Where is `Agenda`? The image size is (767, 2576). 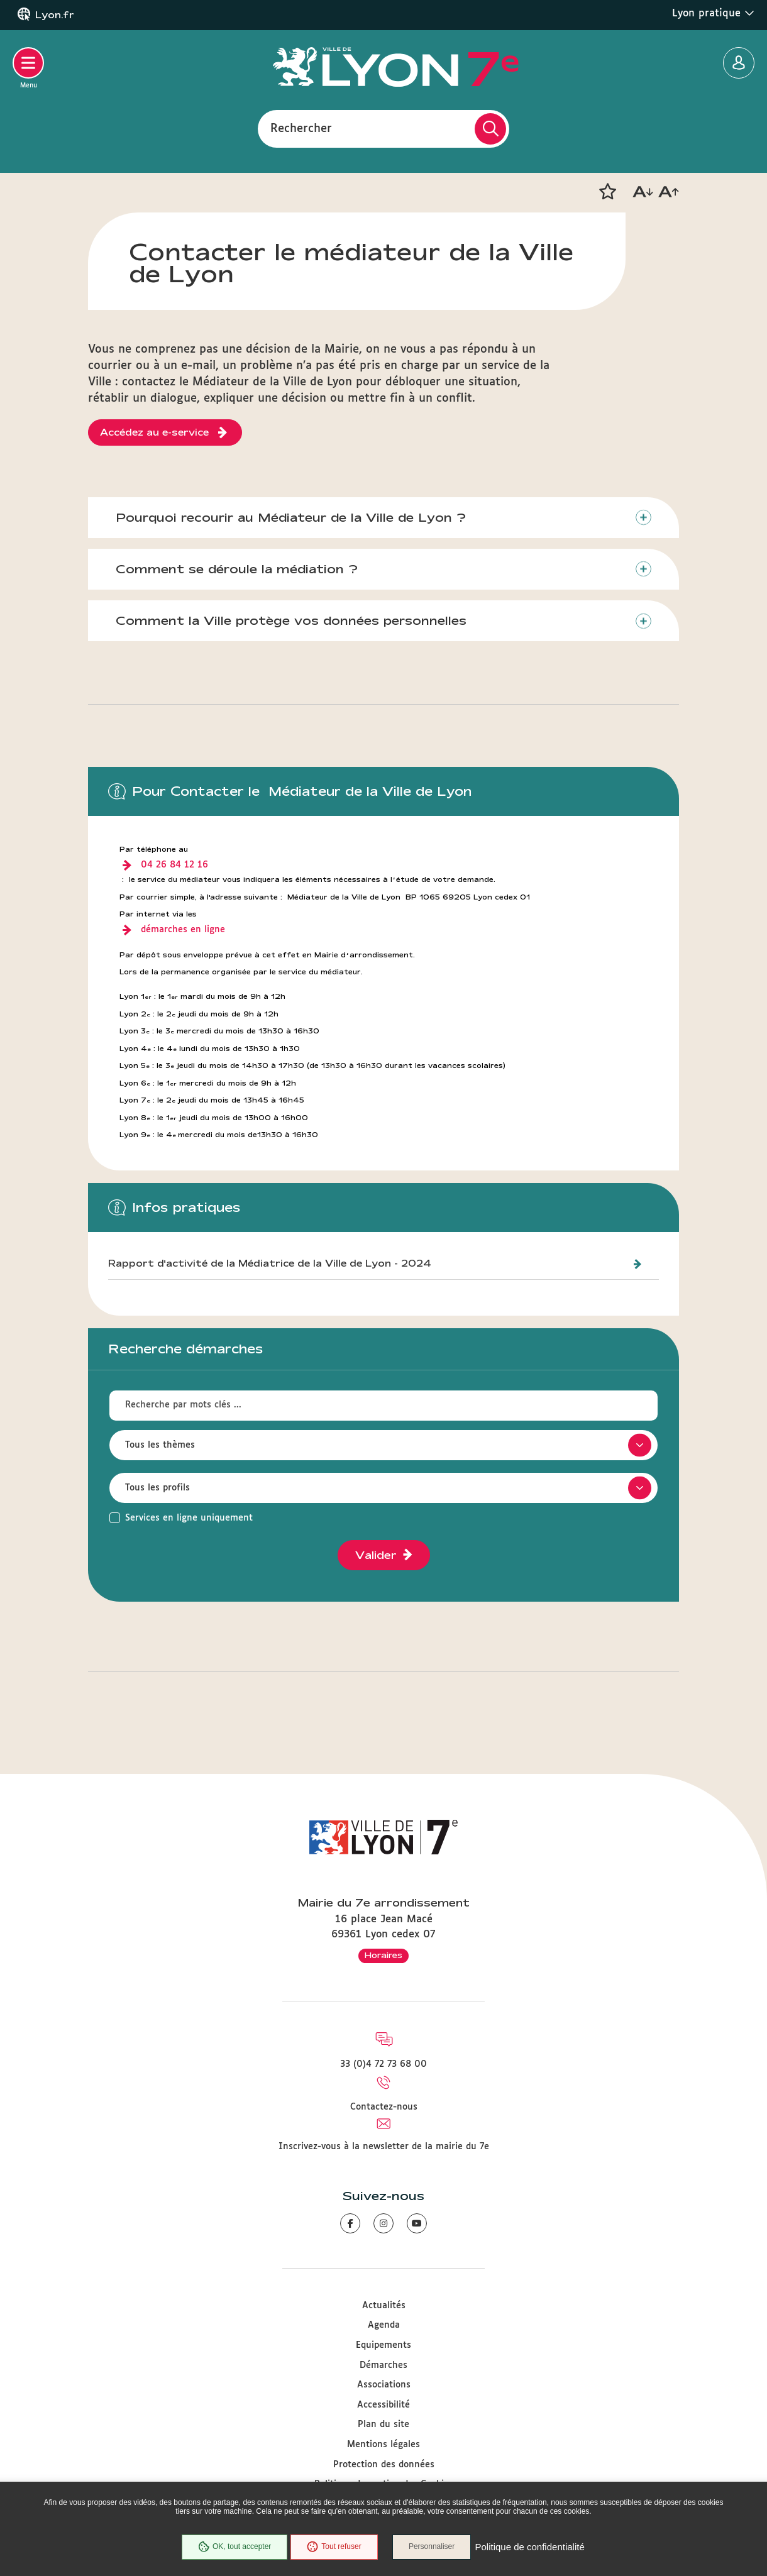 Agenda is located at coordinates (384, 2325).